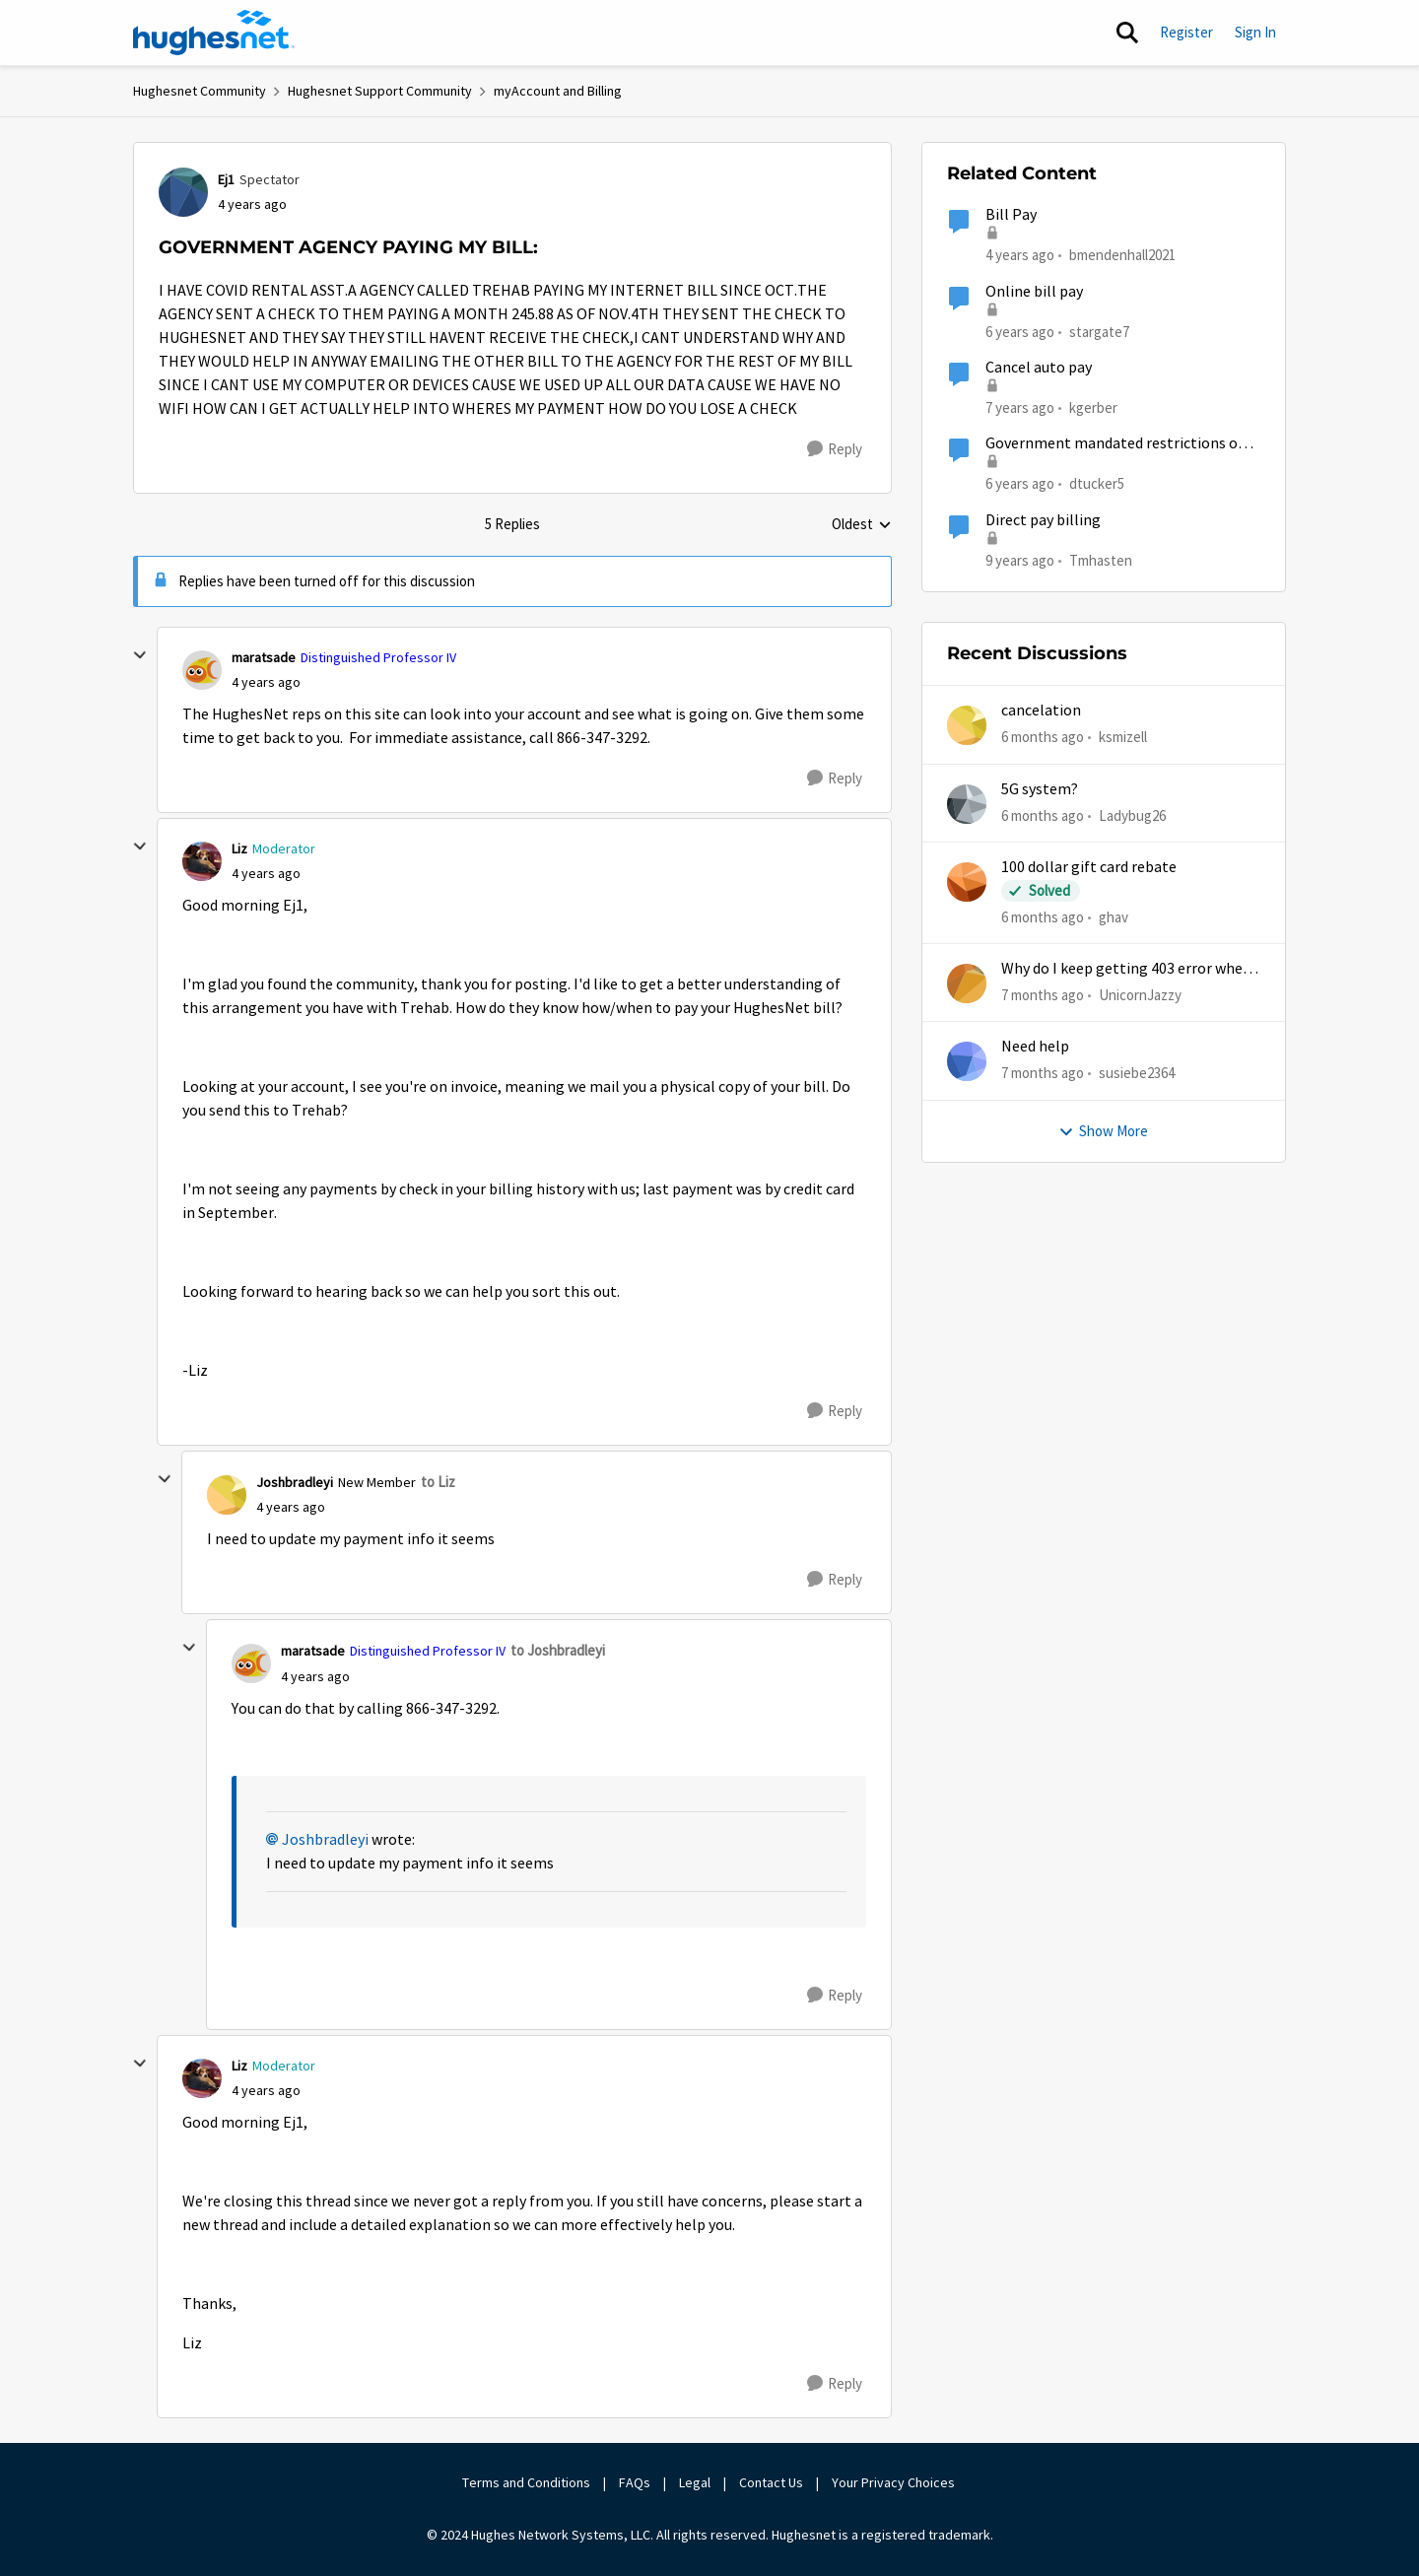  Describe the element at coordinates (1042, 737) in the screenshot. I see `[6 months ago]` at that location.